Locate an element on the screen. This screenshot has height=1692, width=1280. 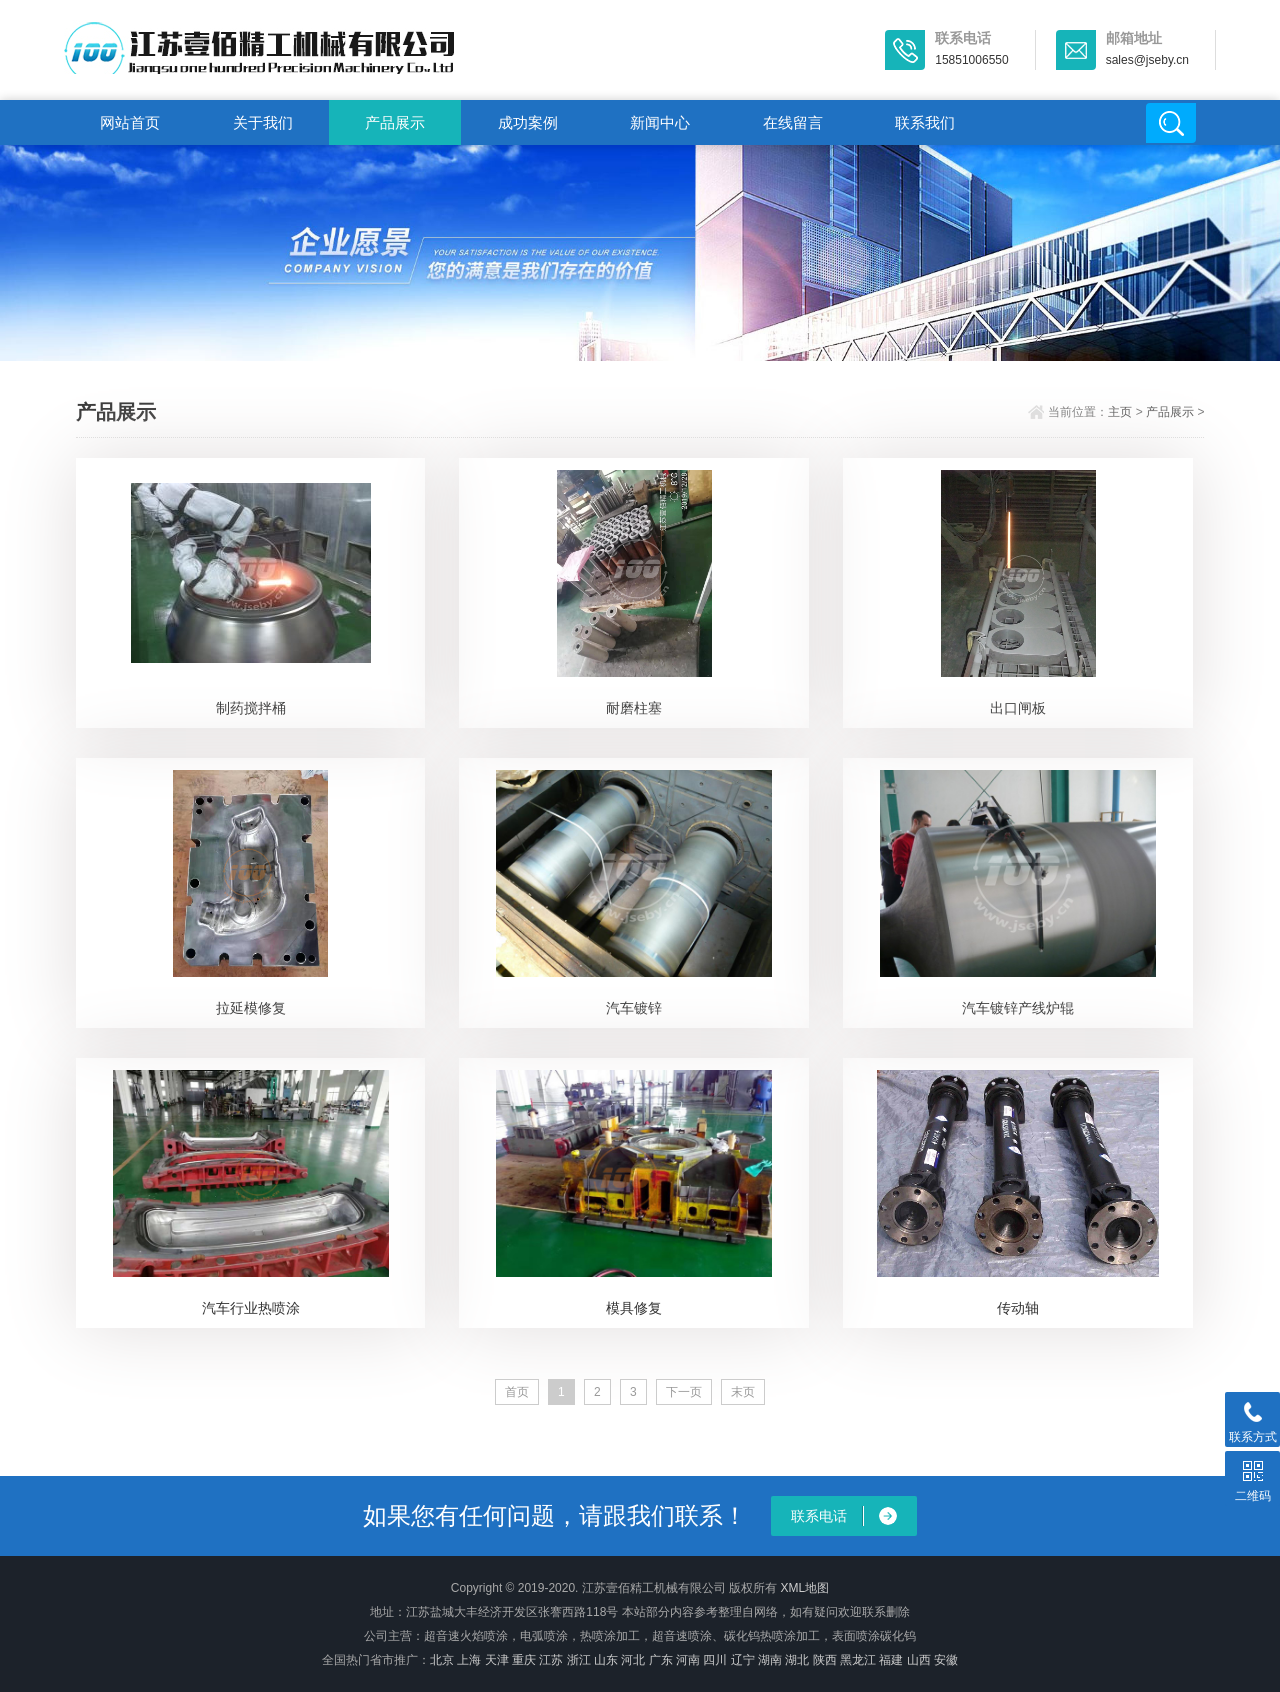
耐磨柱塞 is located at coordinates (634, 708).